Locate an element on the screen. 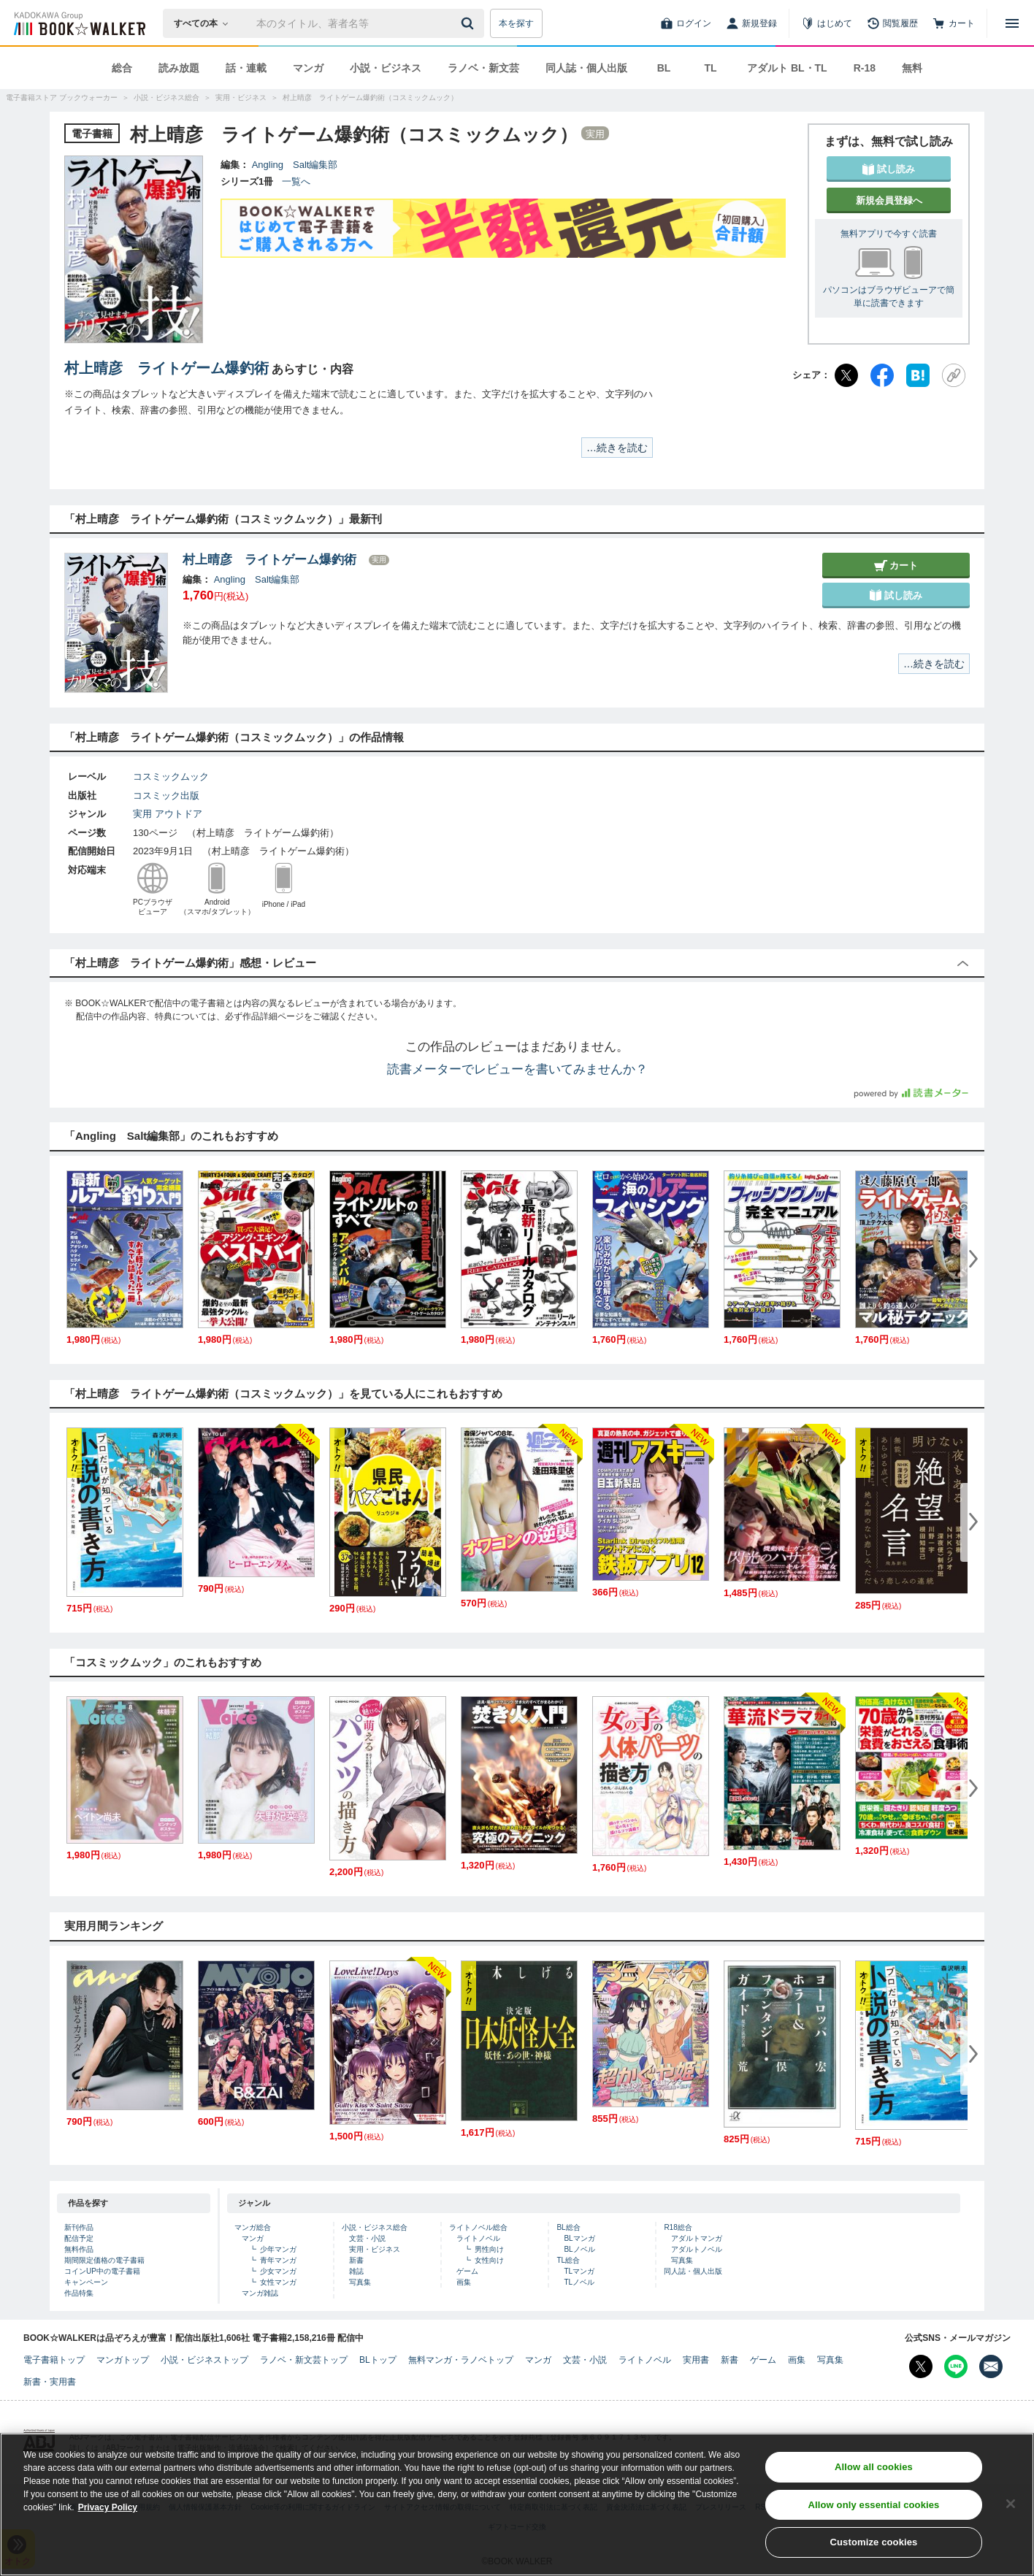  …続きを読む is located at coordinates (617, 447).